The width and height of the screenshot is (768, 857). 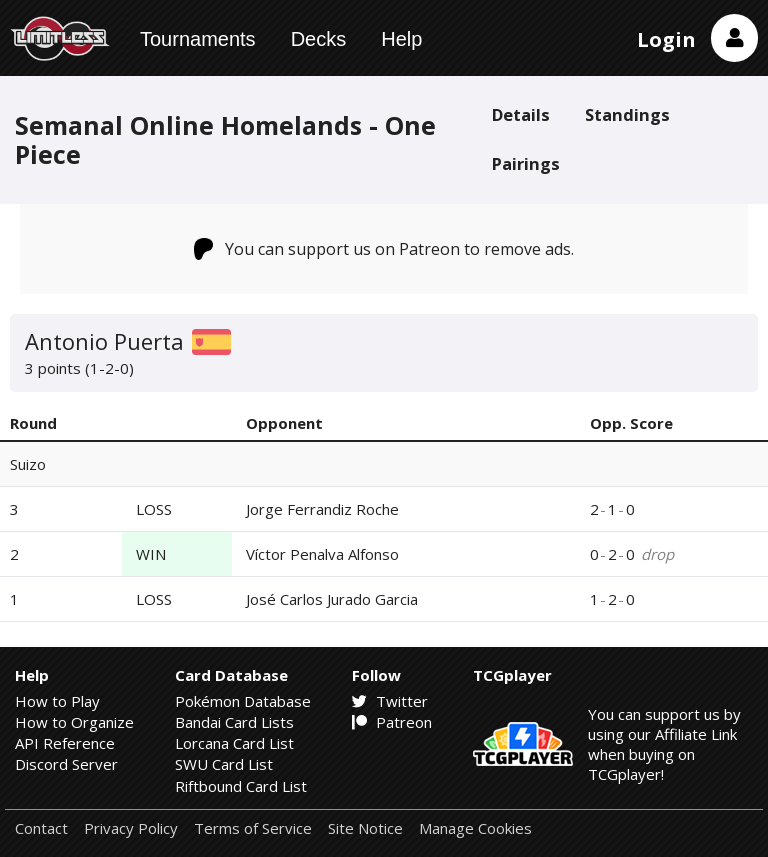 I want to click on Tournaments, so click(x=198, y=39).